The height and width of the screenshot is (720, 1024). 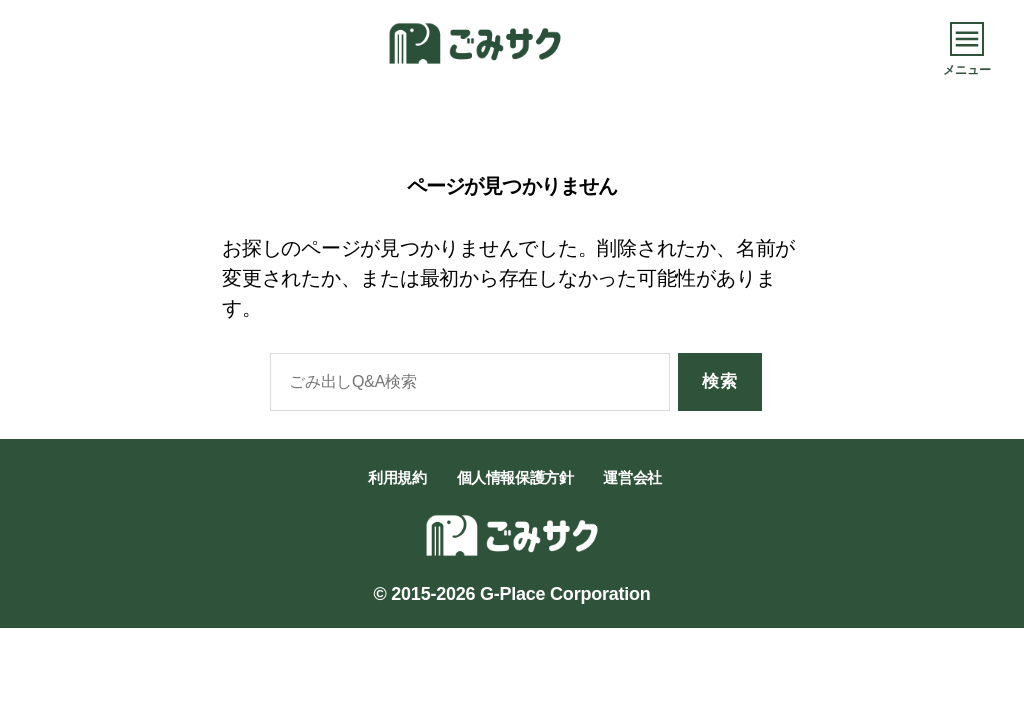 I want to click on G-Place Corporation, so click(x=565, y=594).